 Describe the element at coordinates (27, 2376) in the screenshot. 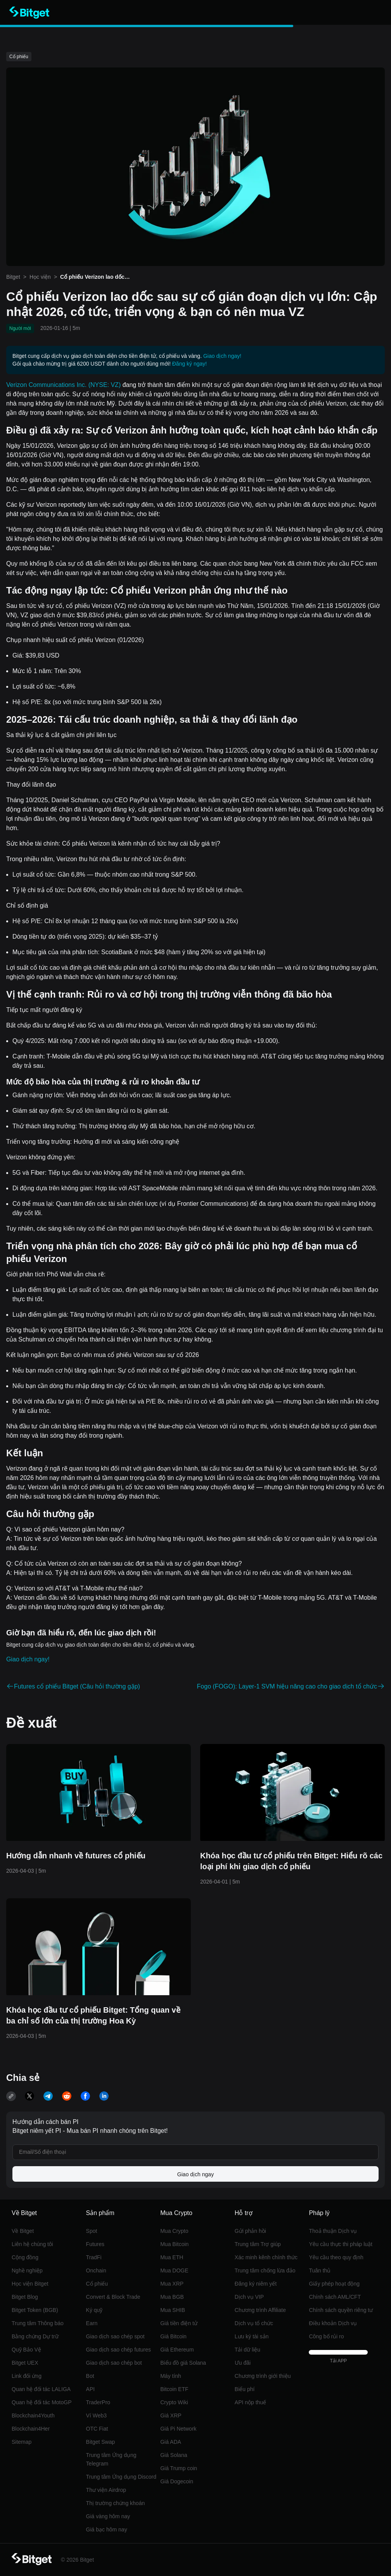

I see `Link đối ứng` at that location.